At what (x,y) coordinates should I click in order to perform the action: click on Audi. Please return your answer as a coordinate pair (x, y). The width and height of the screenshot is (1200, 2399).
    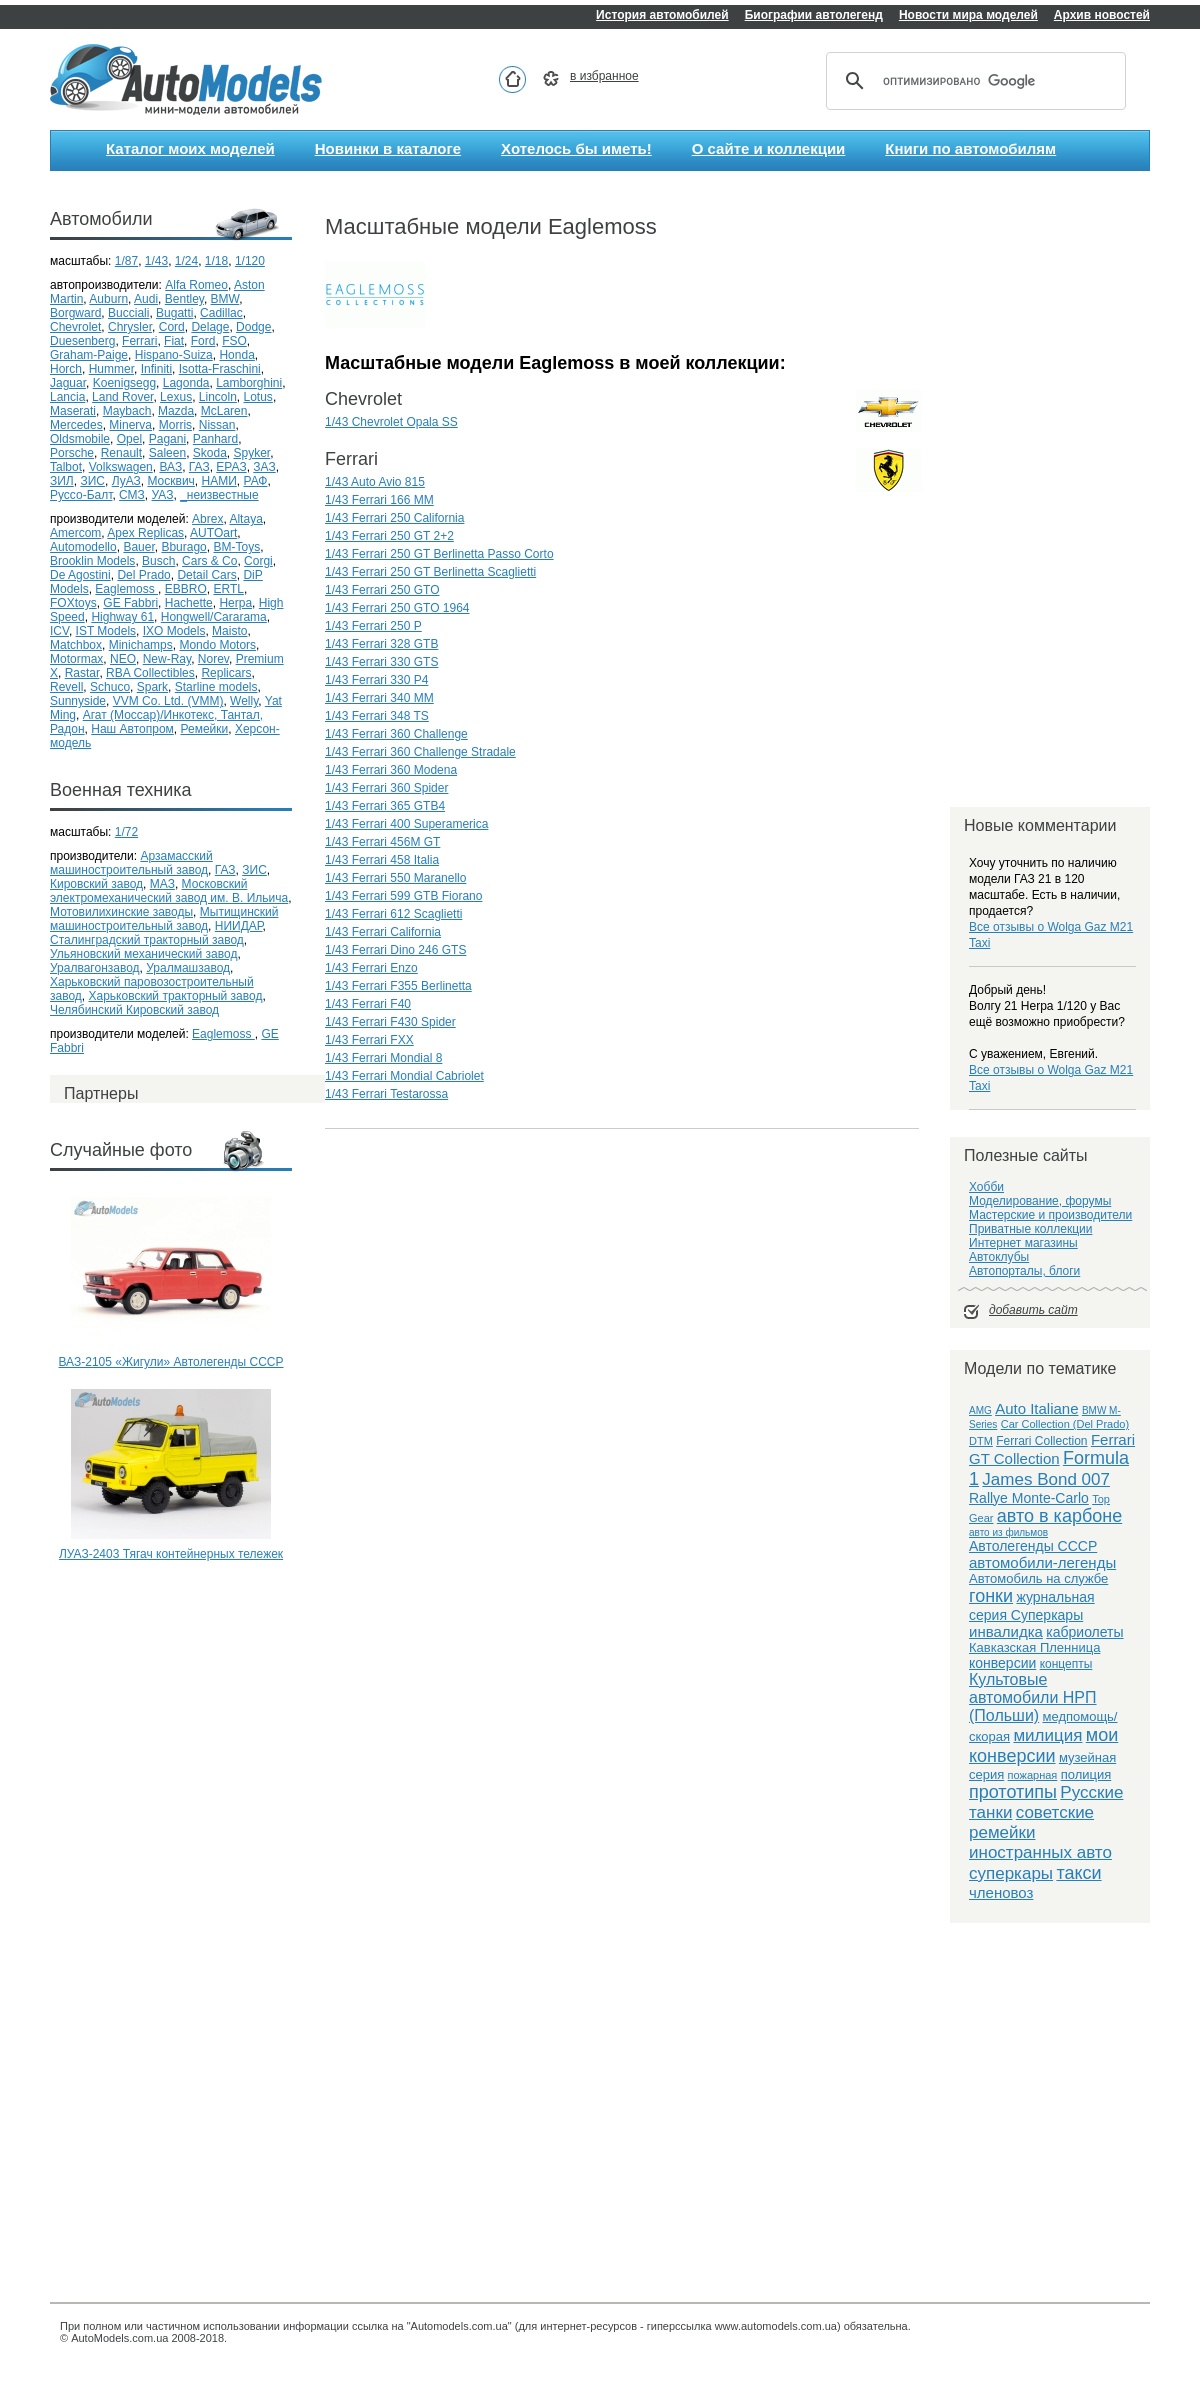
    Looking at the image, I should click on (146, 299).